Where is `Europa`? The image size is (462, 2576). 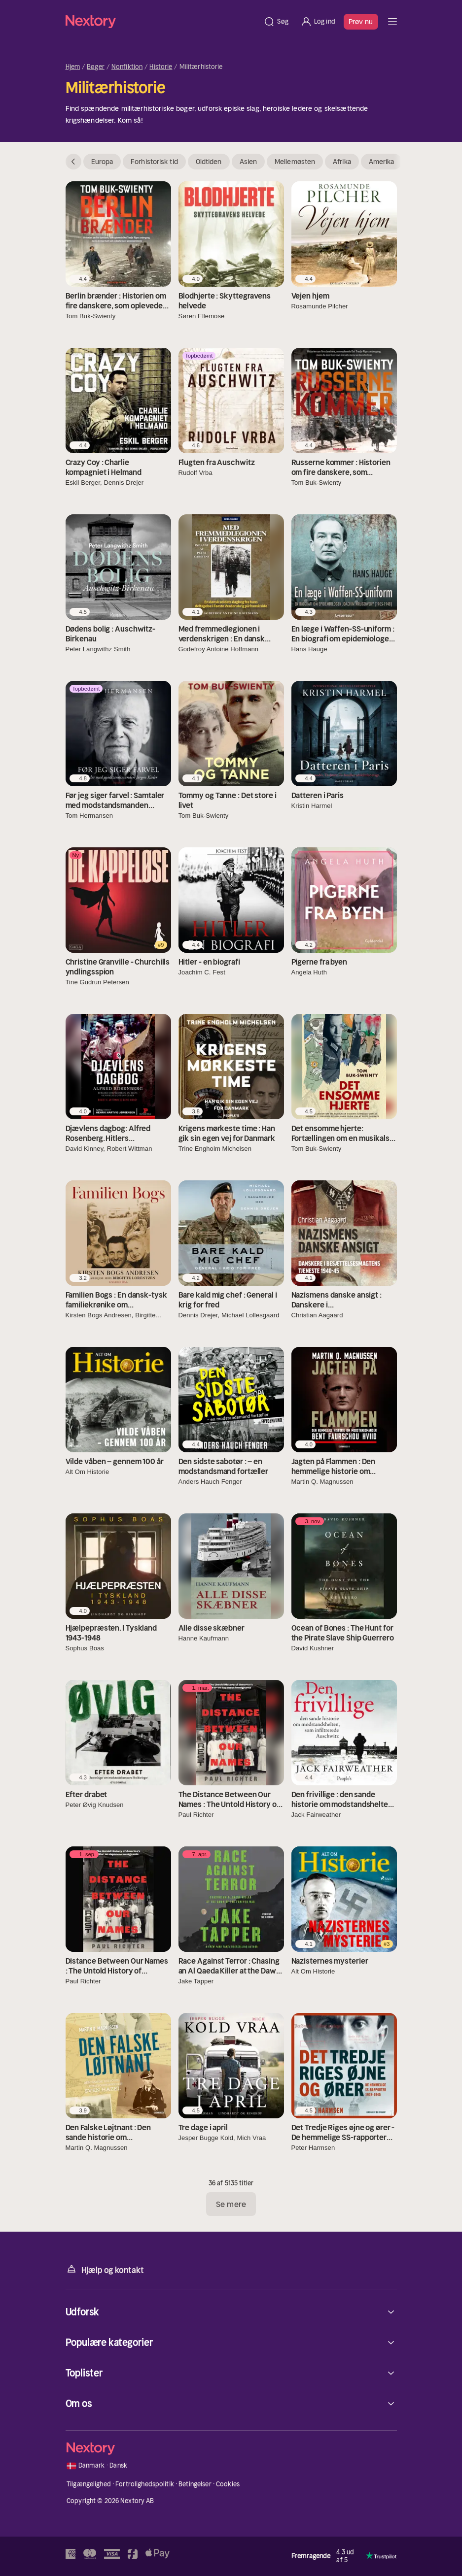 Europa is located at coordinates (102, 161).